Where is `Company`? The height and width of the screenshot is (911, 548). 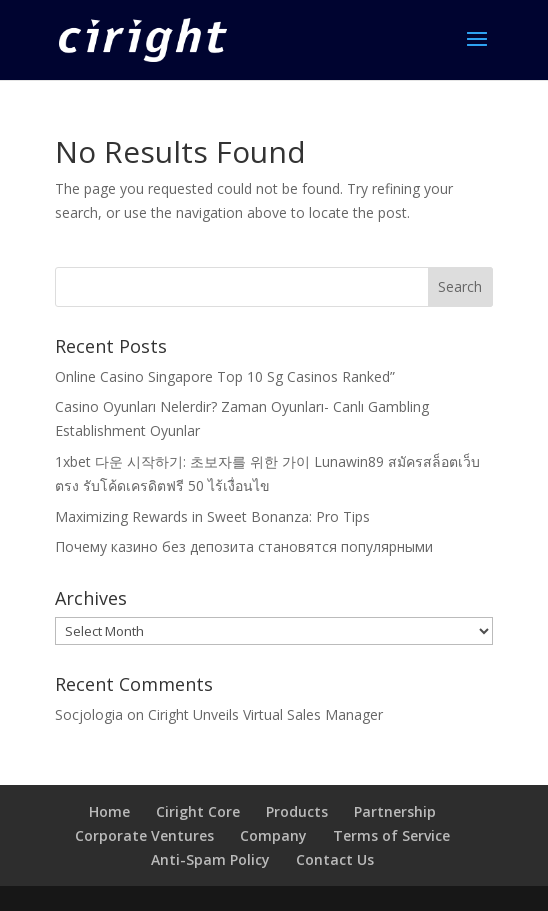 Company is located at coordinates (273, 835).